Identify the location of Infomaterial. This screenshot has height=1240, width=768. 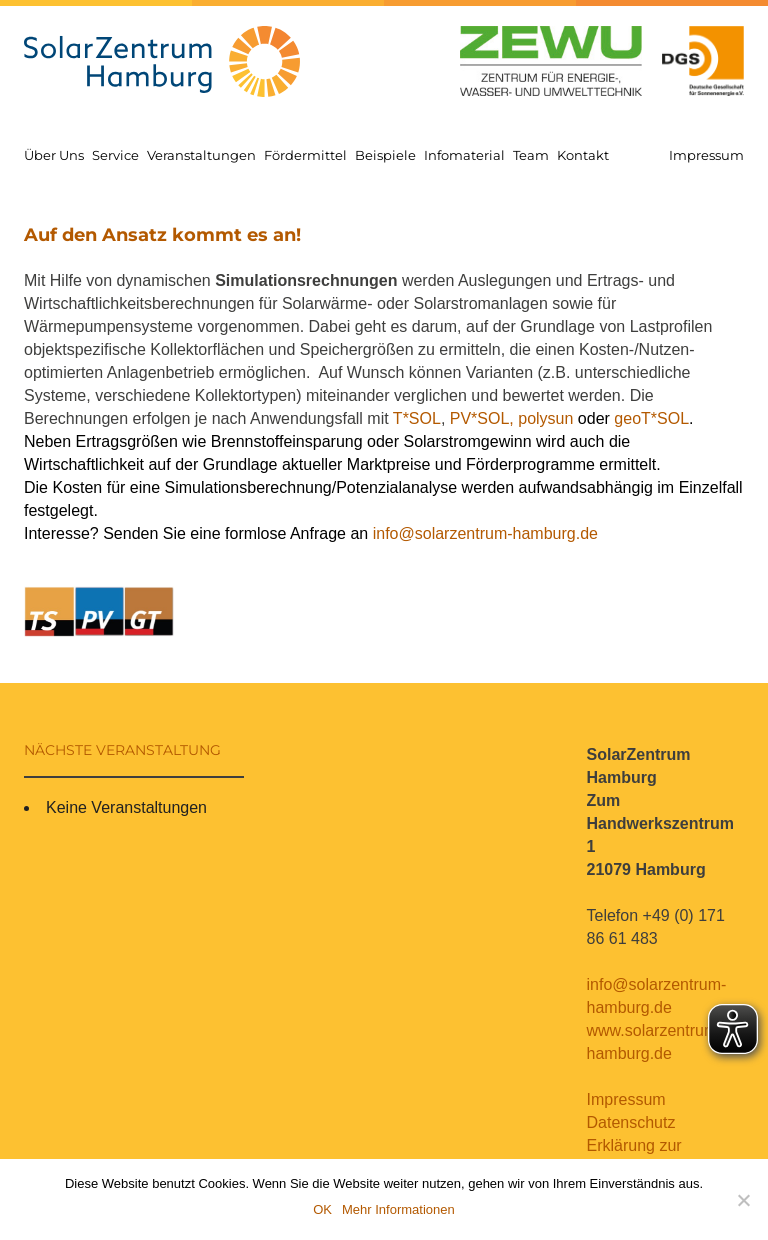
(464, 155).